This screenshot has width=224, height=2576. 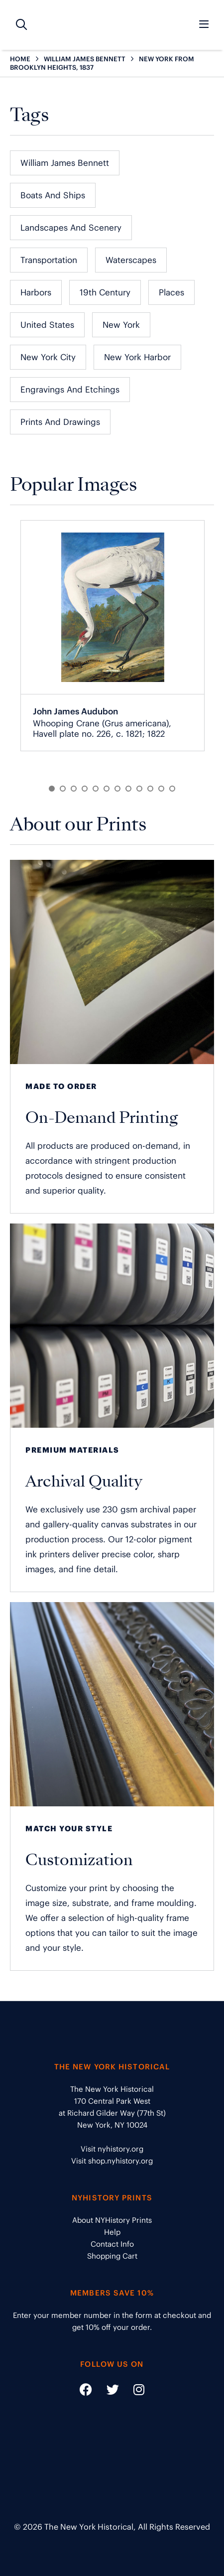 What do you see at coordinates (106, 2391) in the screenshot?
I see `[Social Media link - https://twitter.com/nyhistory]` at bounding box center [106, 2391].